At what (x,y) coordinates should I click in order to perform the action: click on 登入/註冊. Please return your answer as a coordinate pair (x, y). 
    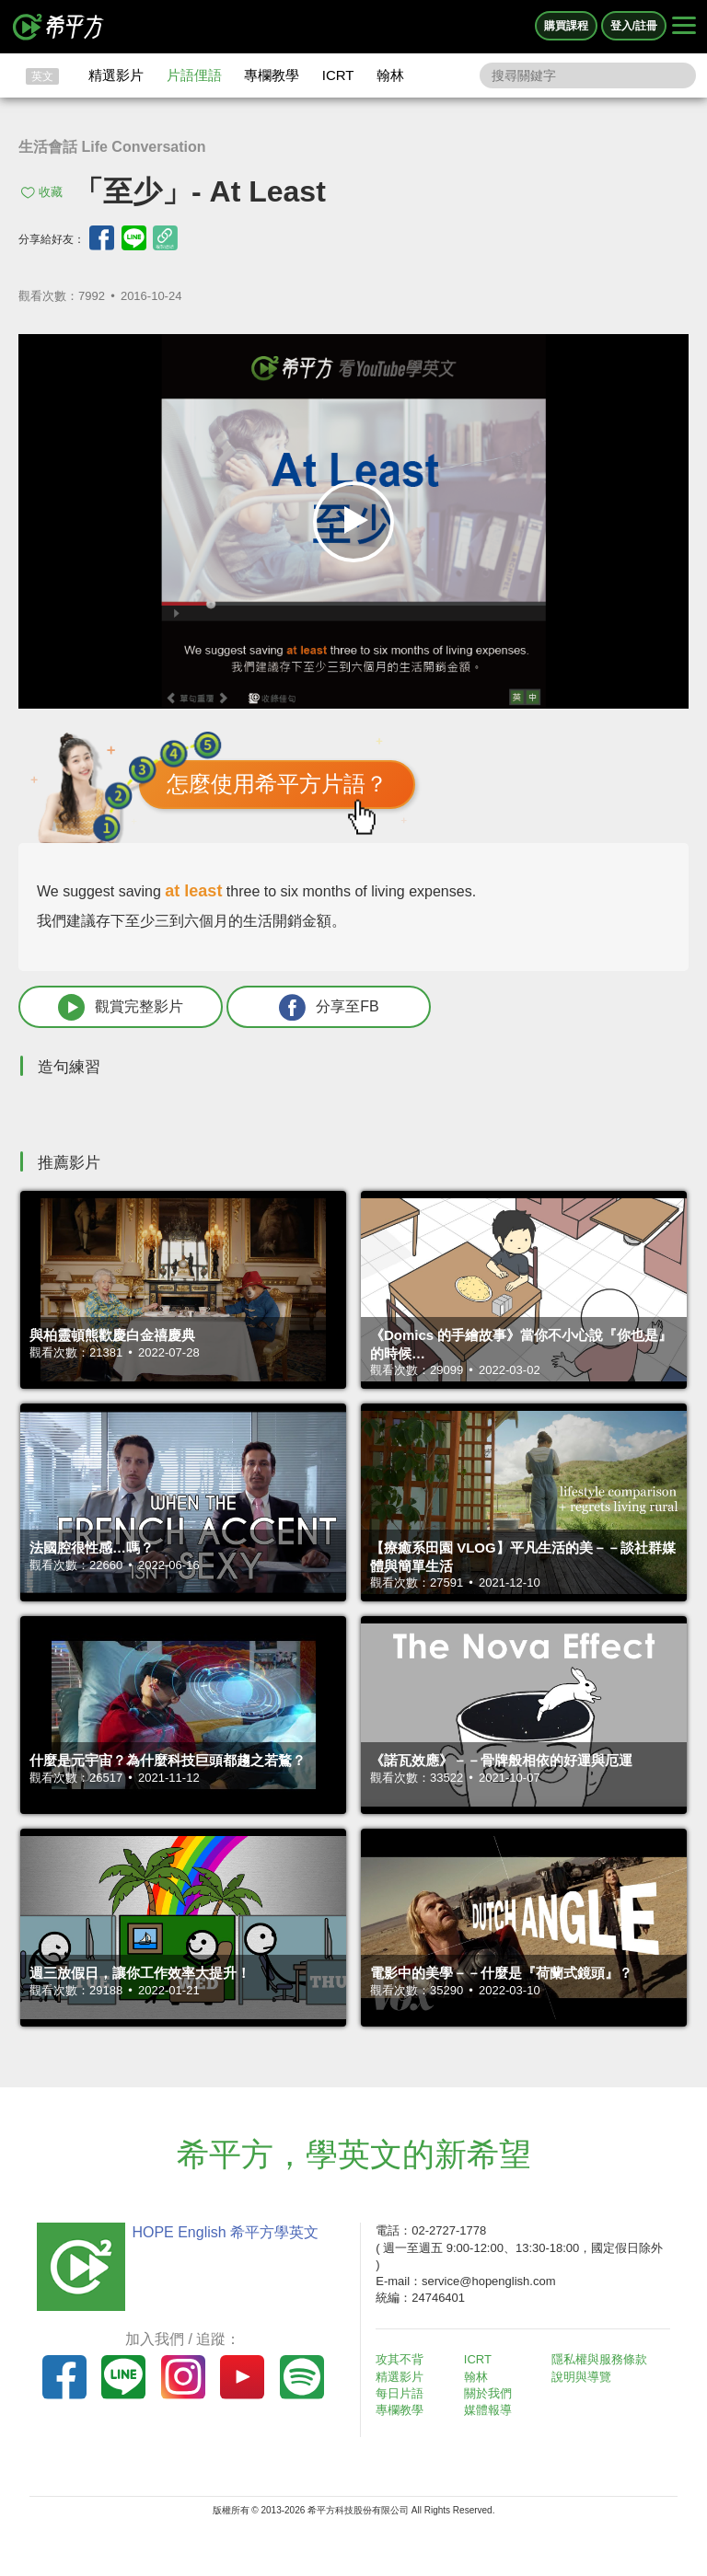
    Looking at the image, I should click on (633, 25).